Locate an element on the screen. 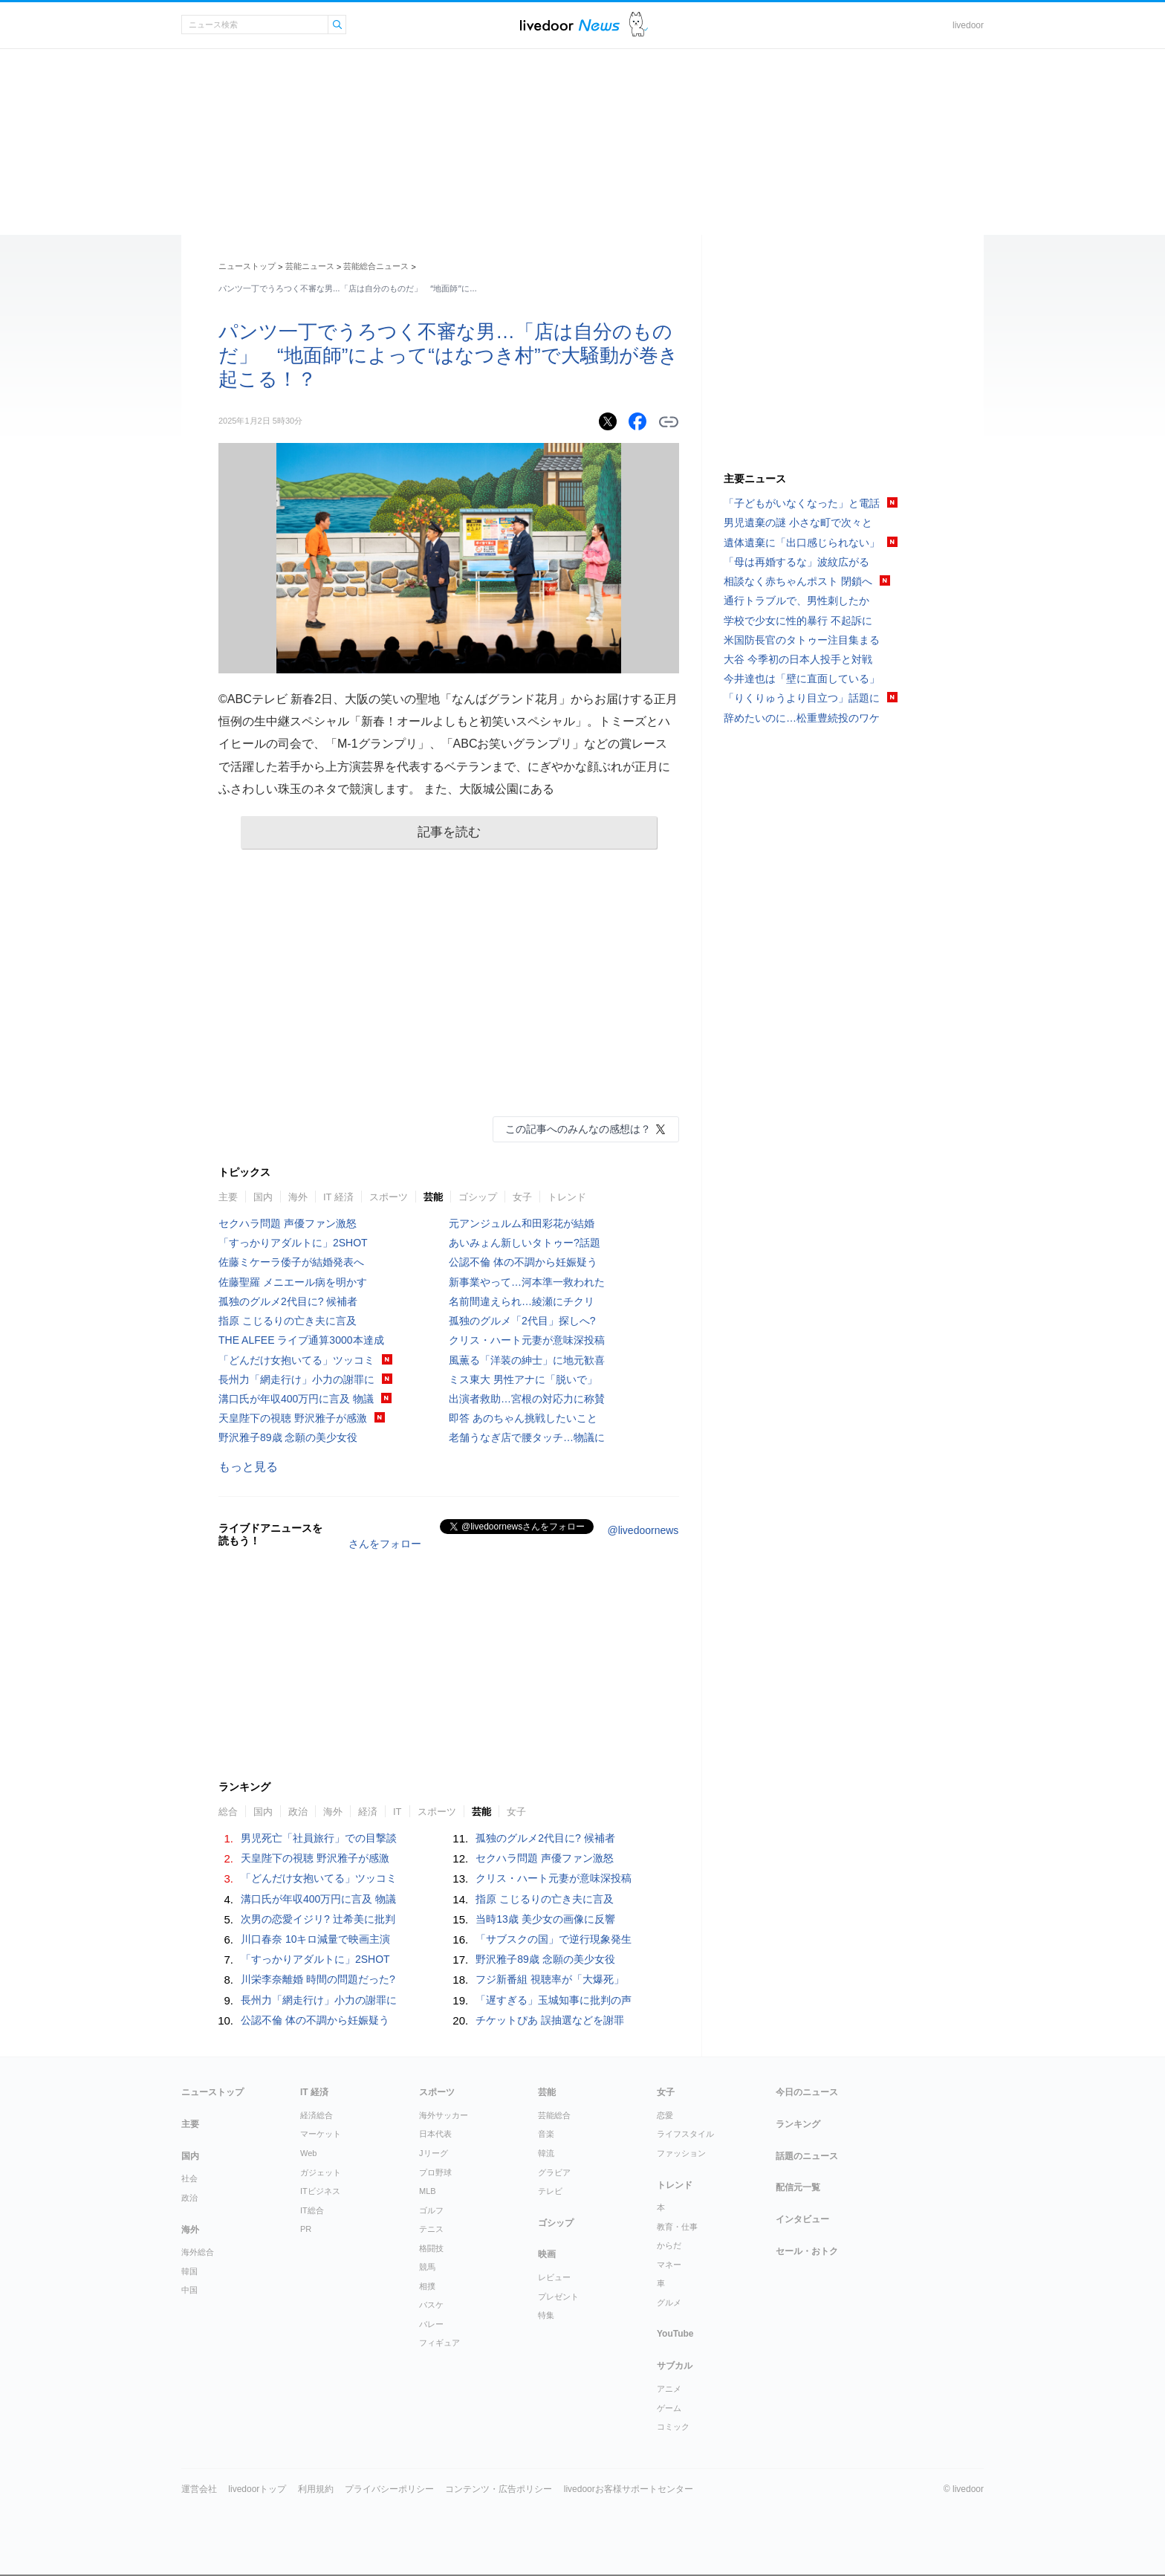 Image resolution: width=1165 pixels, height=2576 pixels. 「サブスクの国」で逆行現象発生 is located at coordinates (554, 1939).